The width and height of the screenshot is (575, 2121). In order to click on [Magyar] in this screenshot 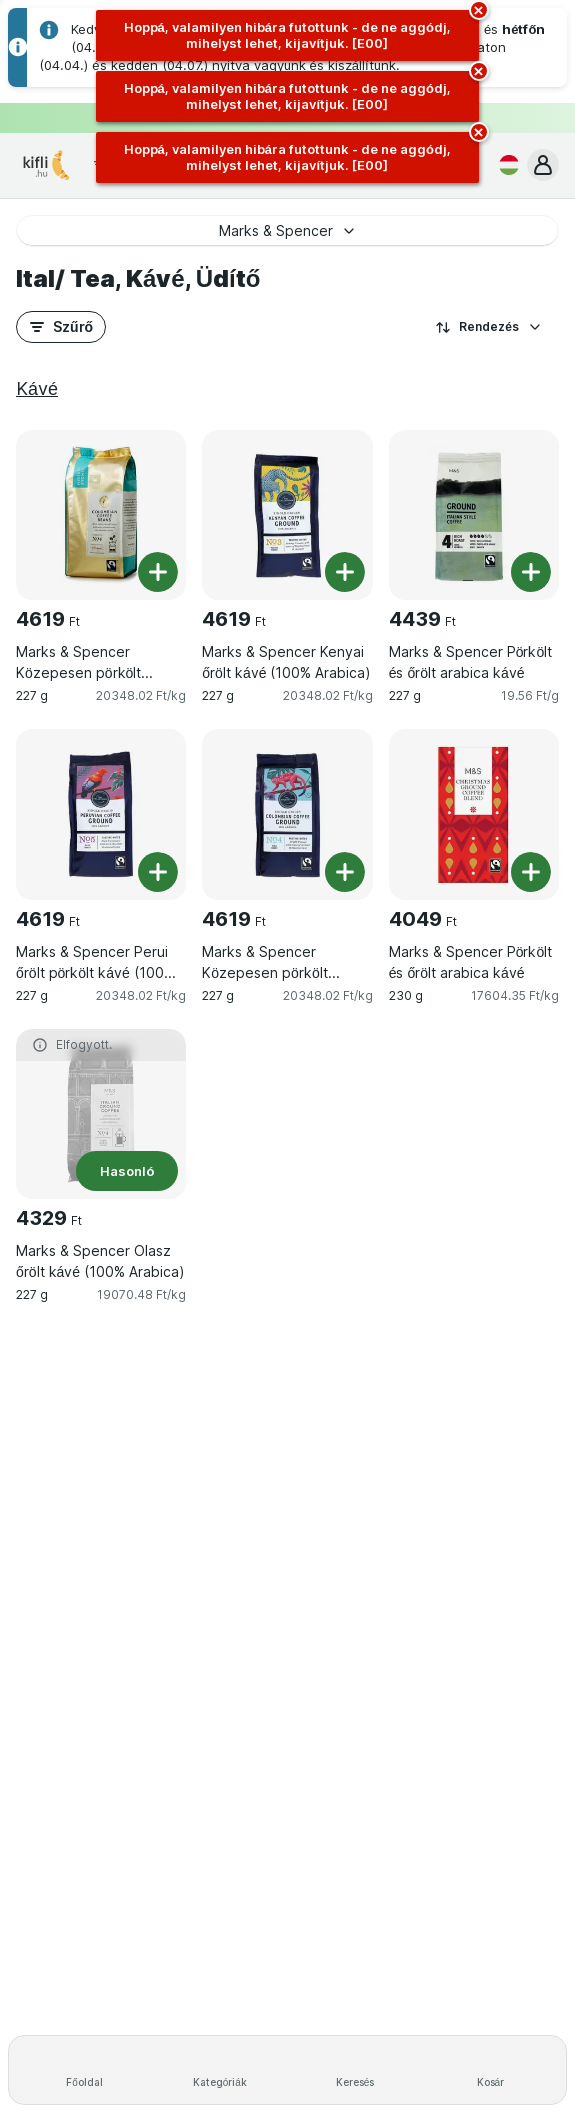, I will do `click(505, 165)`.